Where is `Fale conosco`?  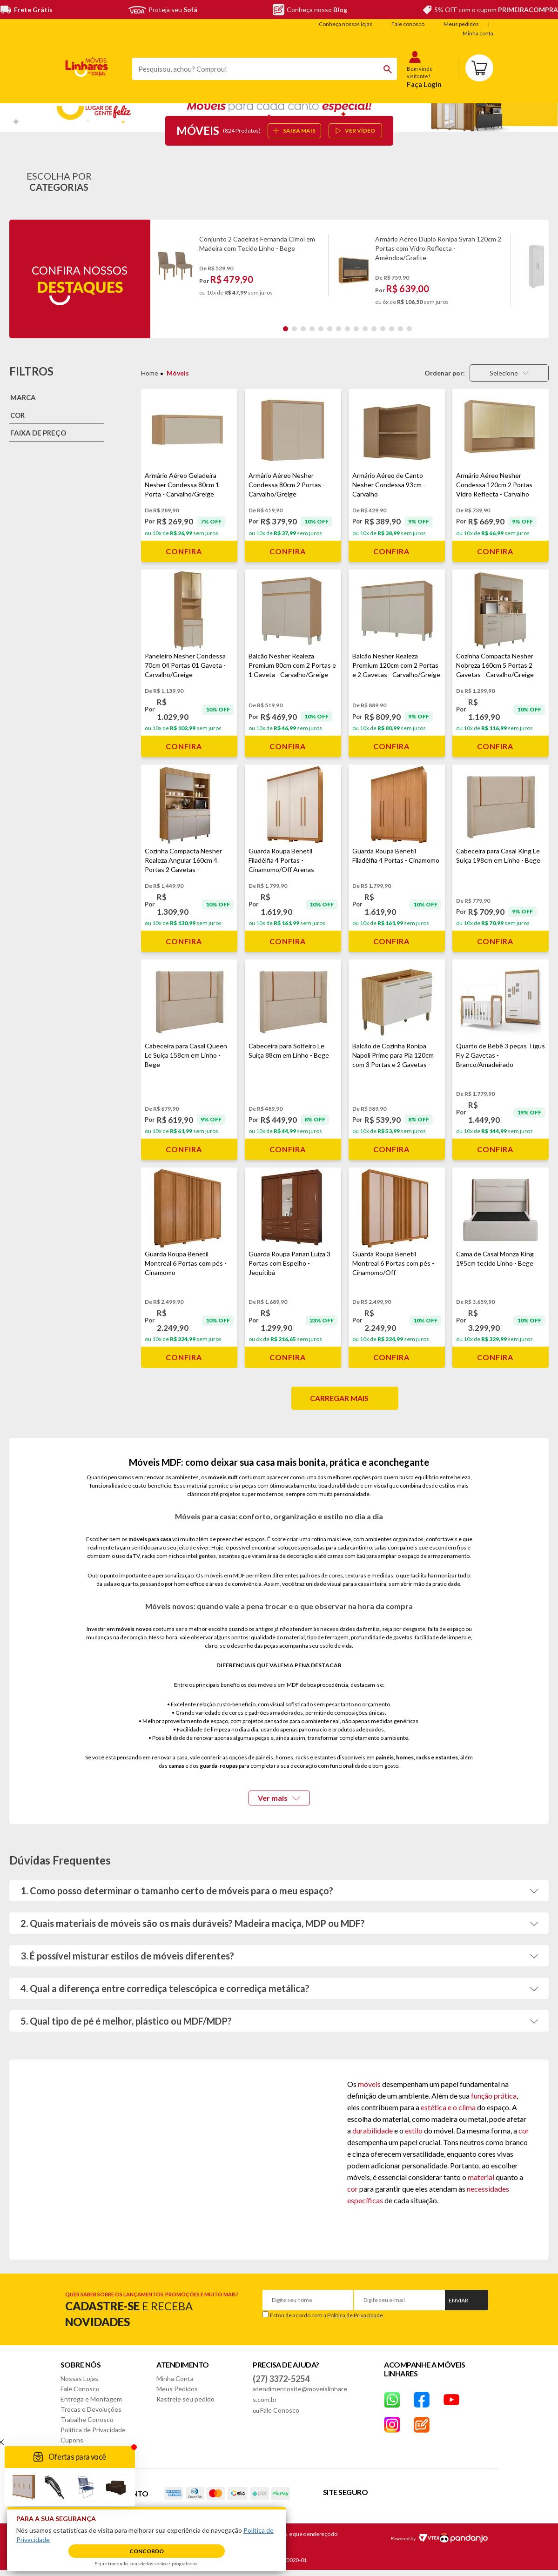
Fale conosco is located at coordinates (407, 23).